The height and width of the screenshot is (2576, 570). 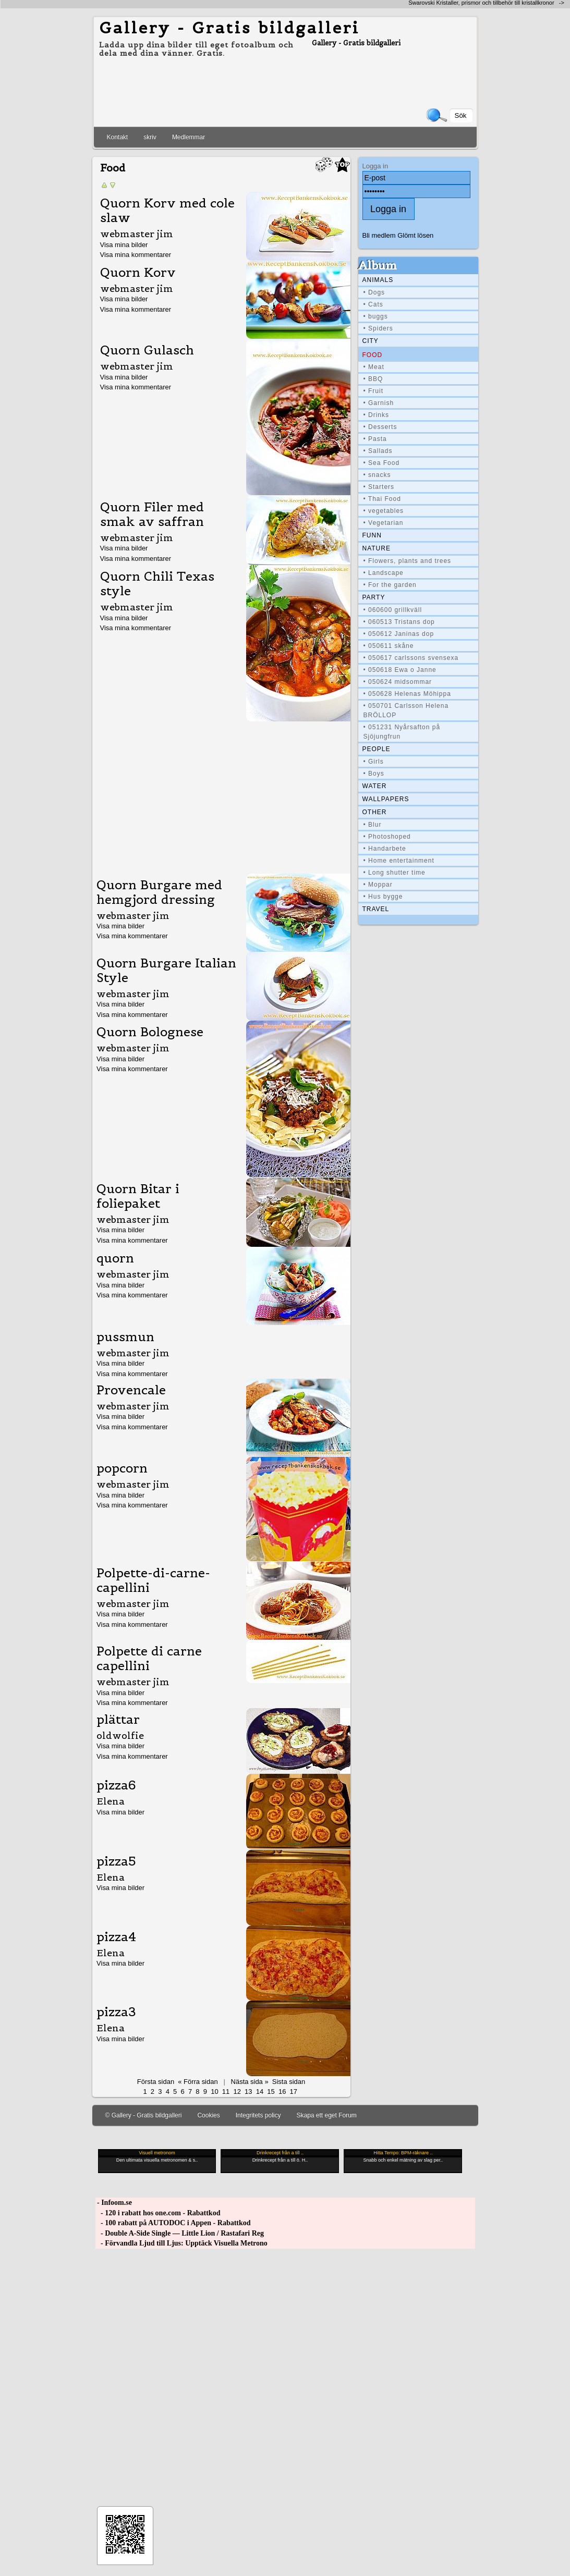 What do you see at coordinates (115, 1258) in the screenshot?
I see `quorn` at bounding box center [115, 1258].